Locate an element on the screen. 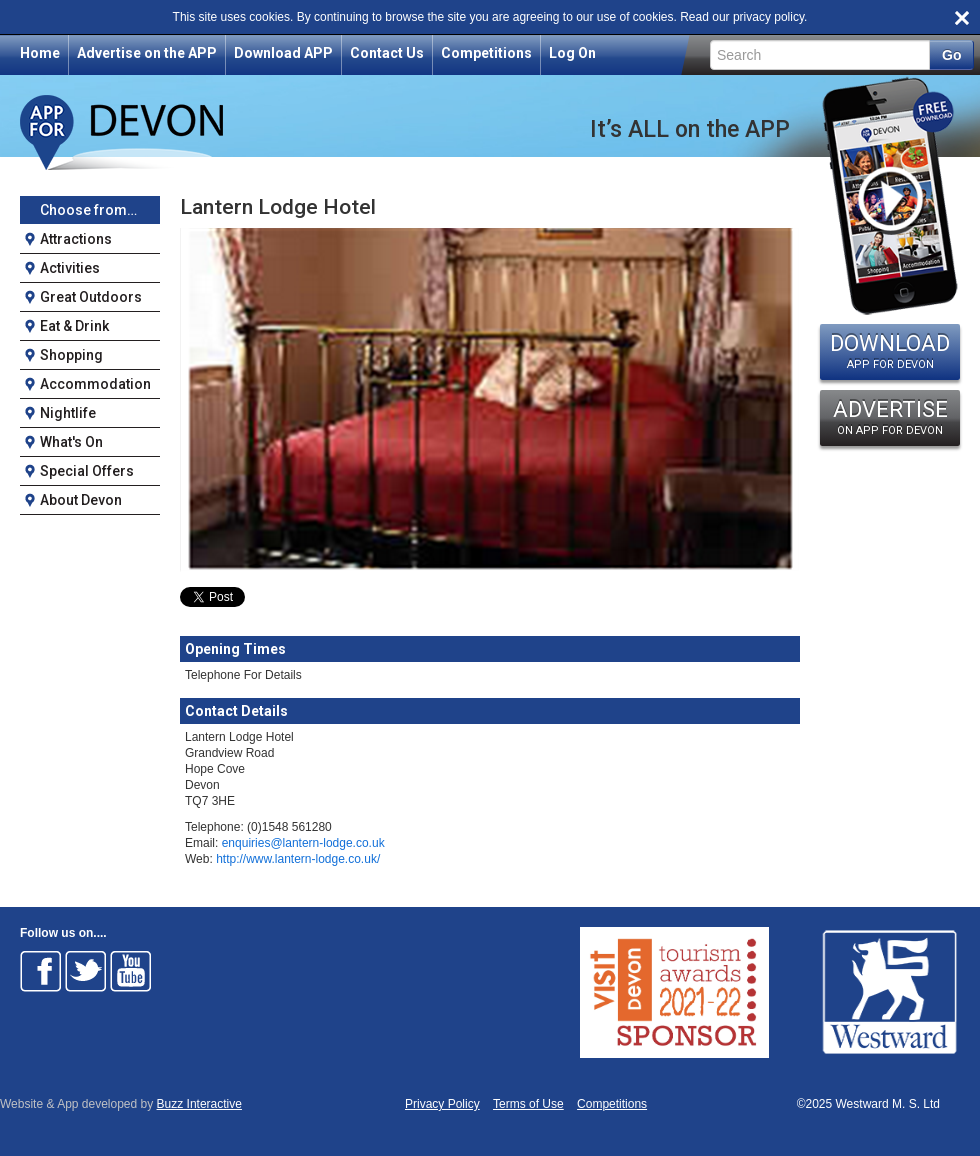 The width and height of the screenshot is (980, 1156). What's On is located at coordinates (71, 442).